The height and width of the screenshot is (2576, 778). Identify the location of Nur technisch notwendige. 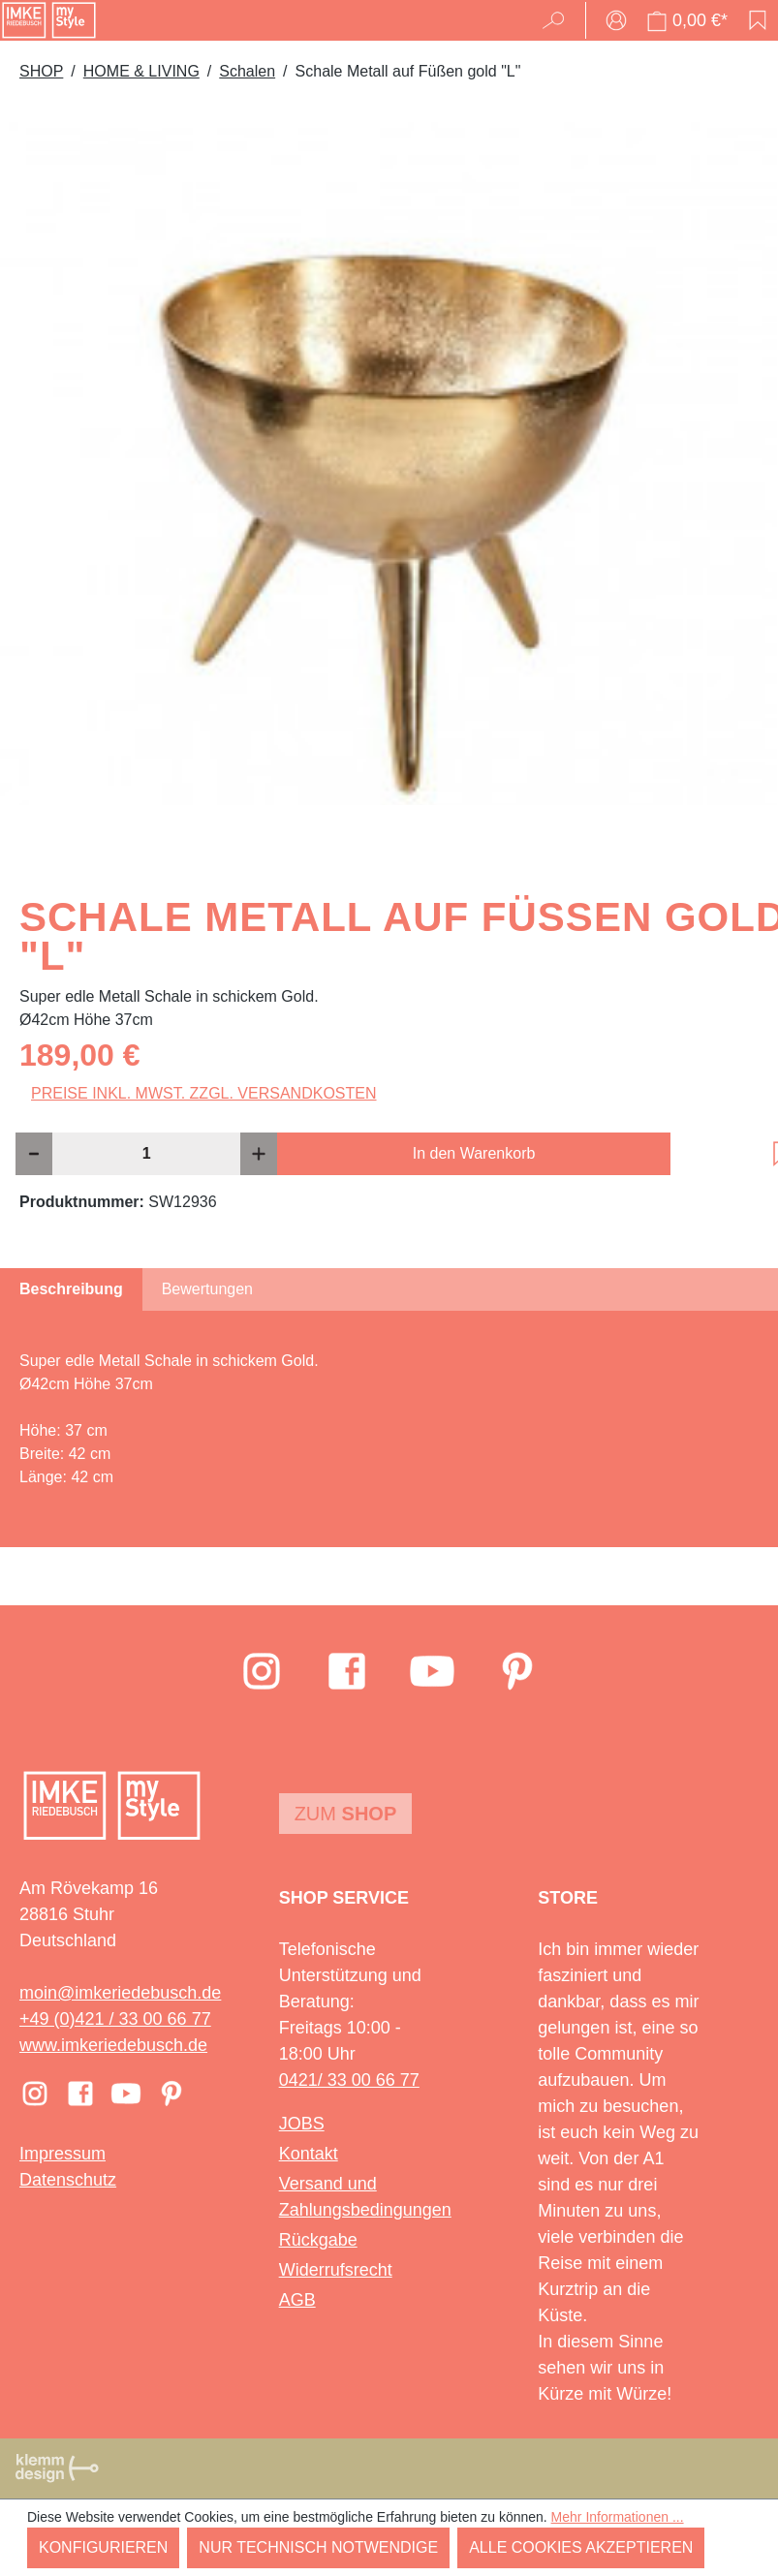
(318, 2547).